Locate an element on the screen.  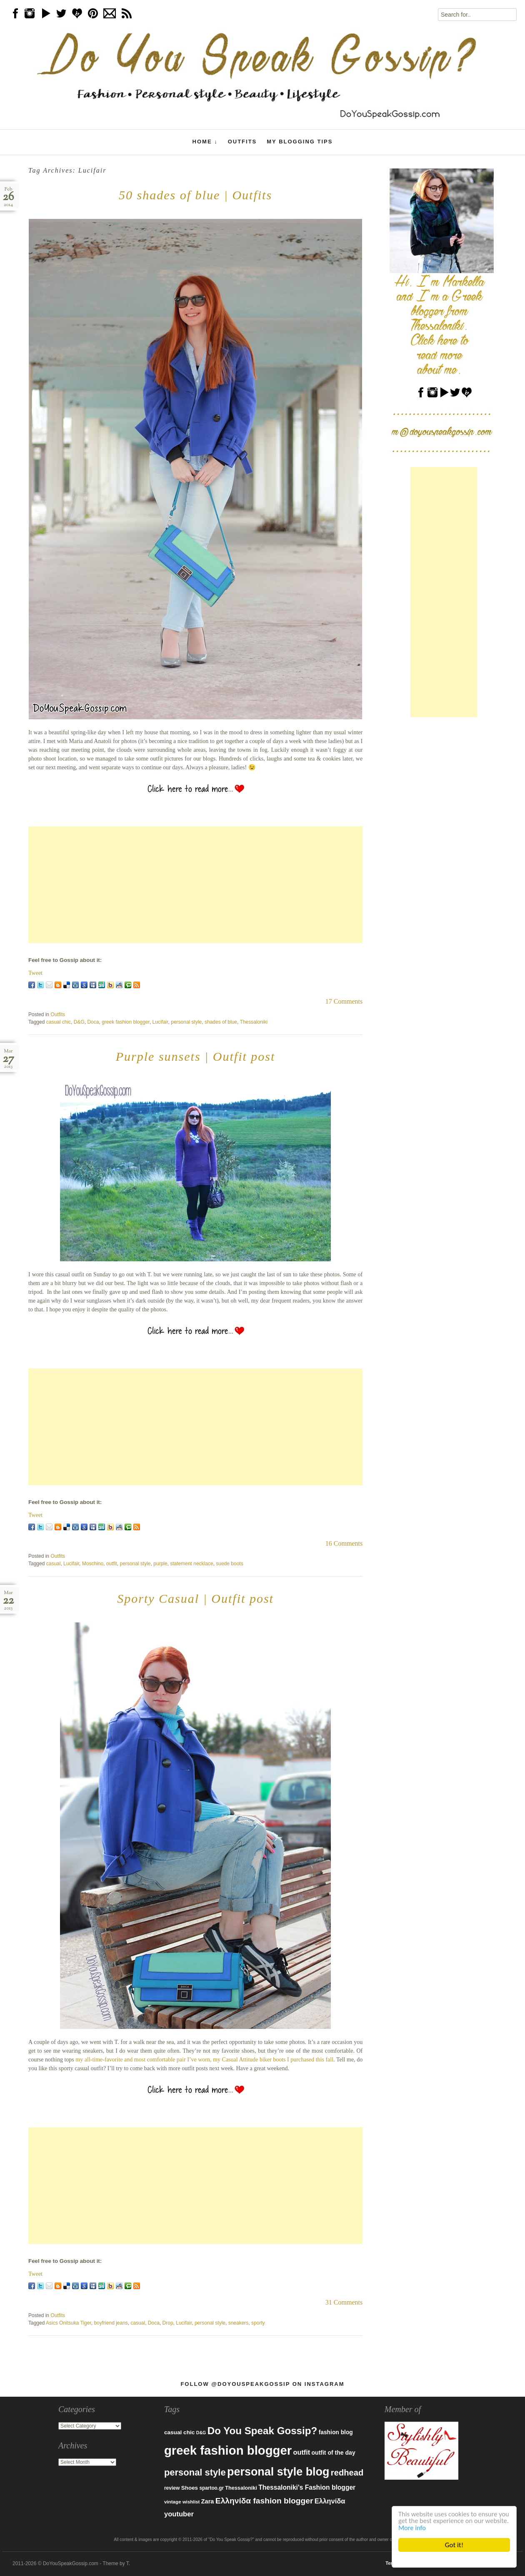
D&G is located at coordinates (79, 1022).